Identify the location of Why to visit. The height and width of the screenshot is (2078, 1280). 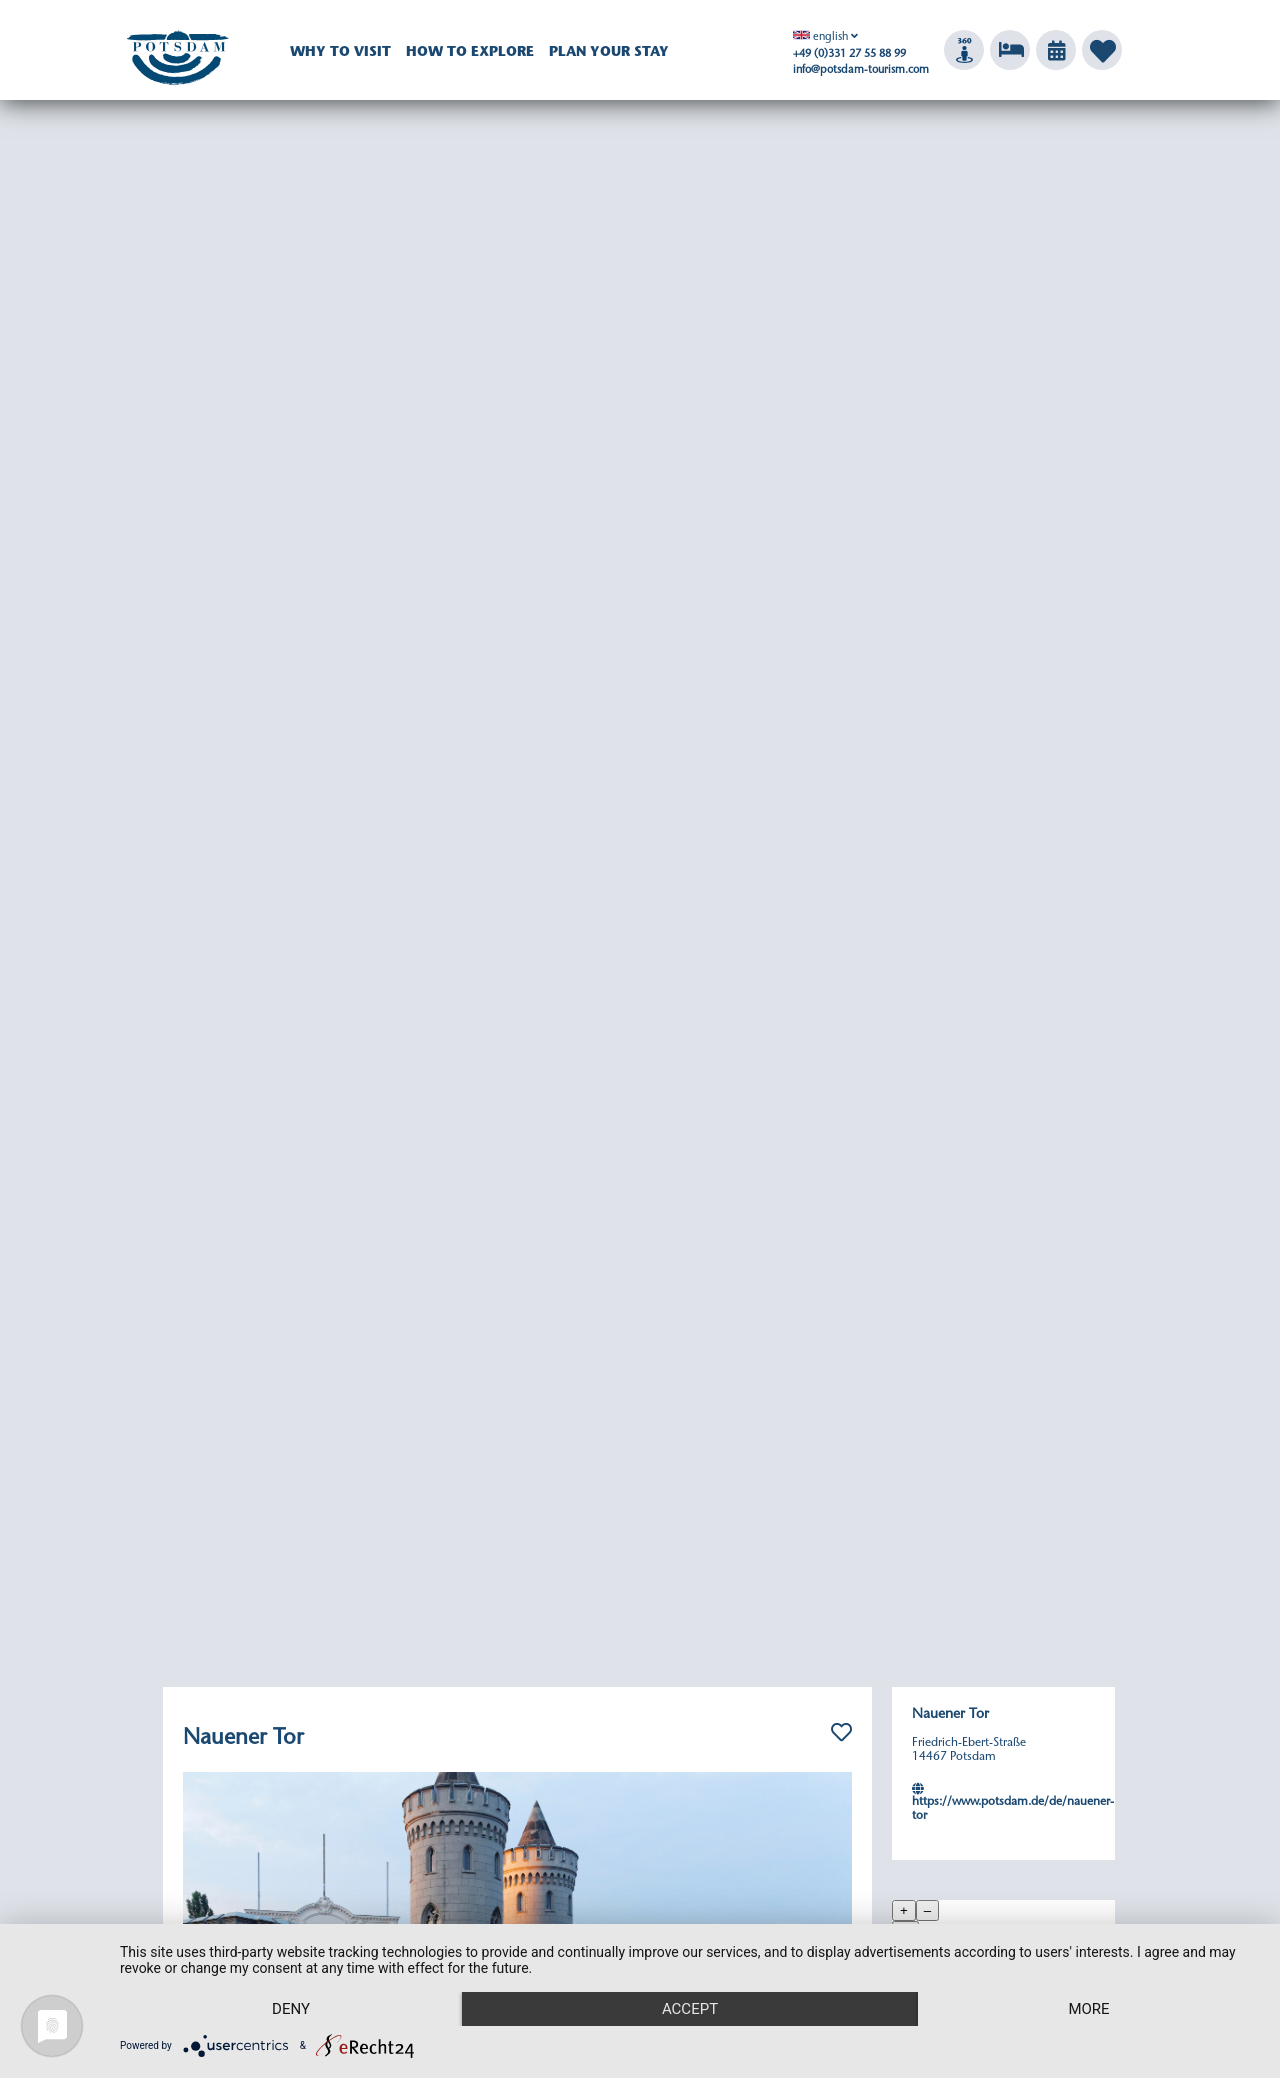
(340, 53).